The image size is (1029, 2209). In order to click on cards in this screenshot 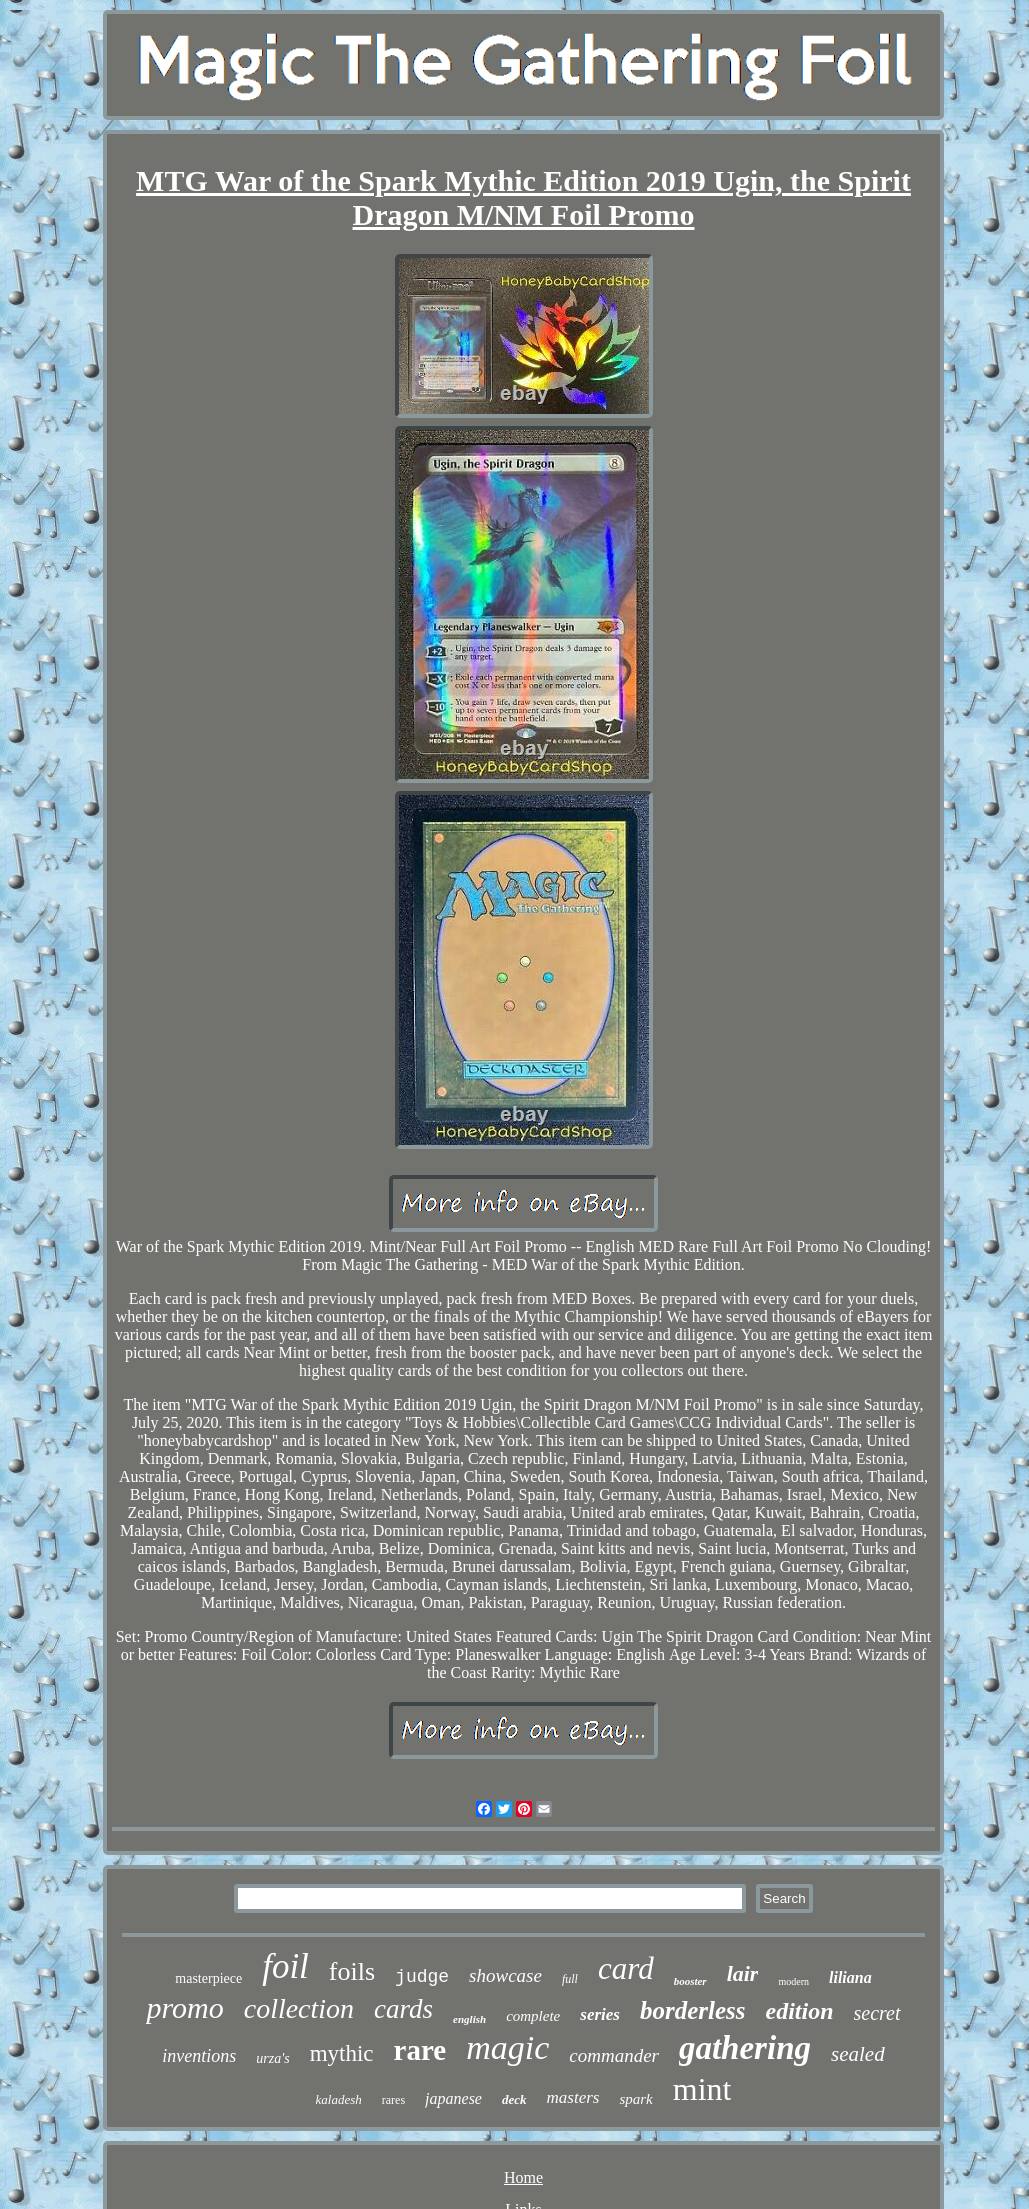, I will do `click(403, 2009)`.